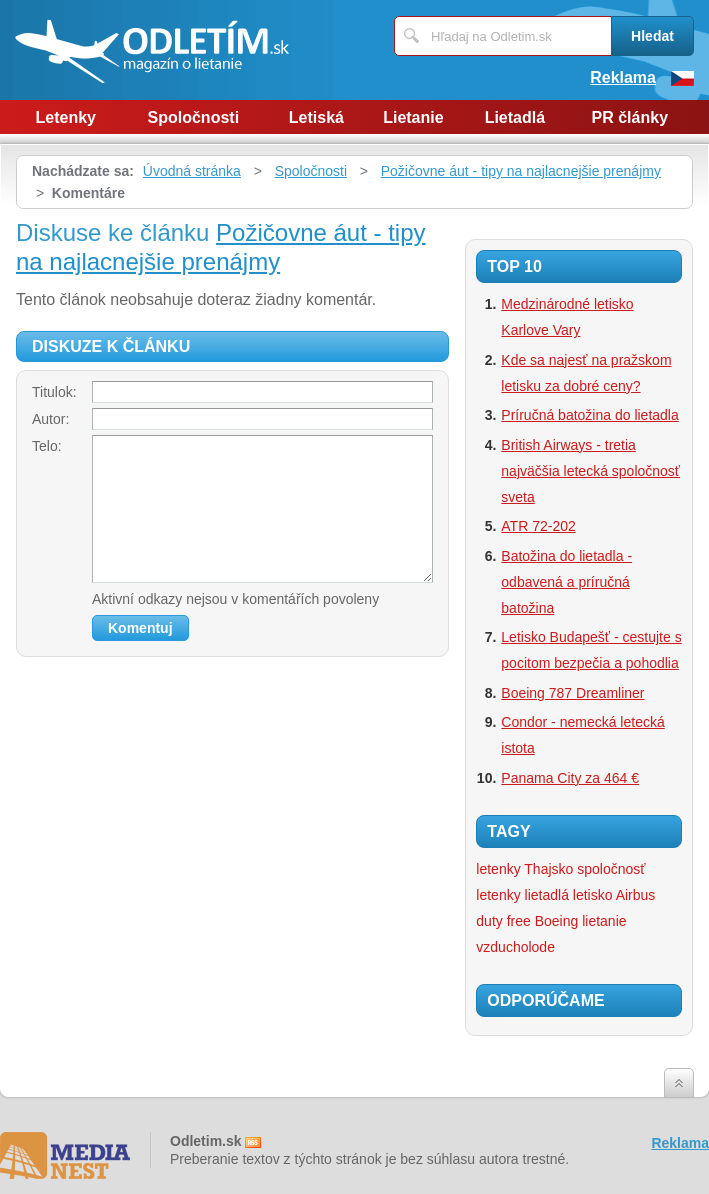 This screenshot has width=709, height=1194. I want to click on lietanie, so click(604, 921).